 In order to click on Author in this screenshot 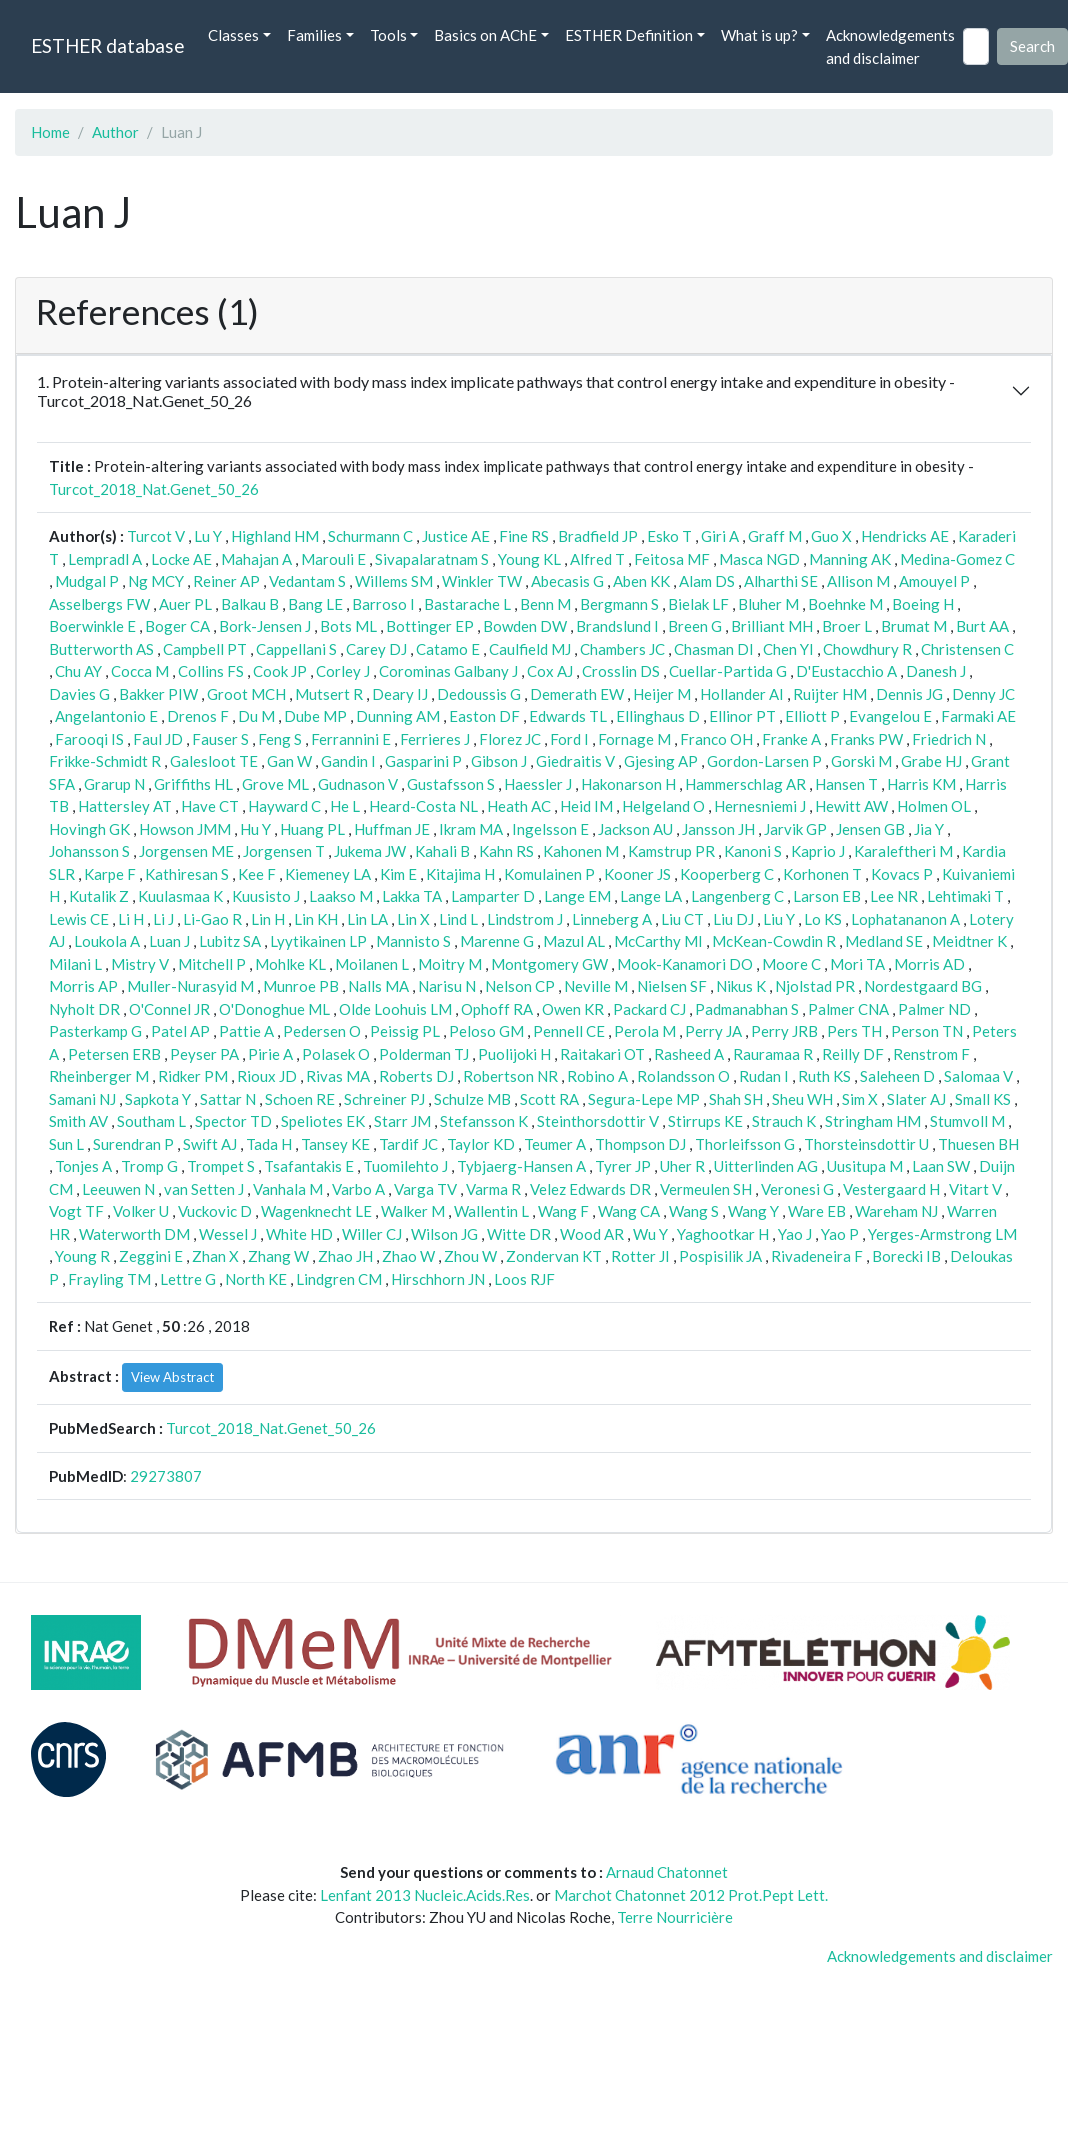, I will do `click(115, 132)`.